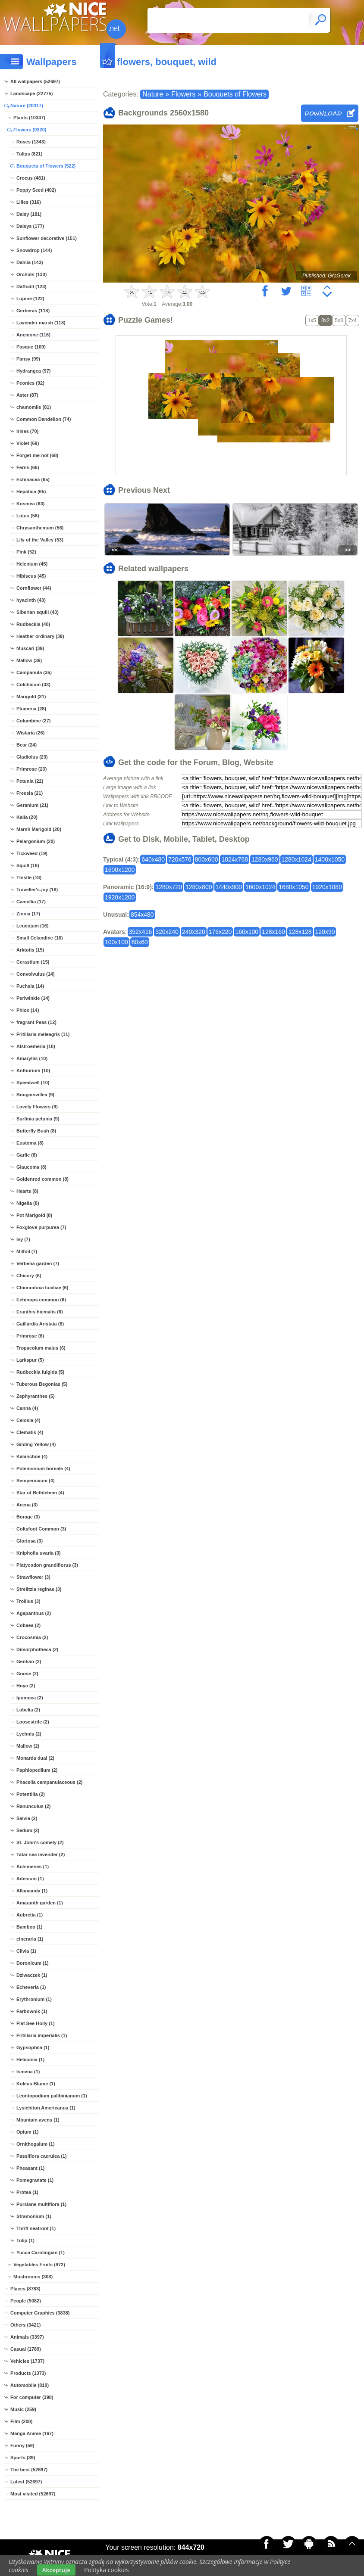 Image resolution: width=364 pixels, height=2576 pixels. What do you see at coordinates (29, 262) in the screenshot?
I see `Dahlia (143)` at bounding box center [29, 262].